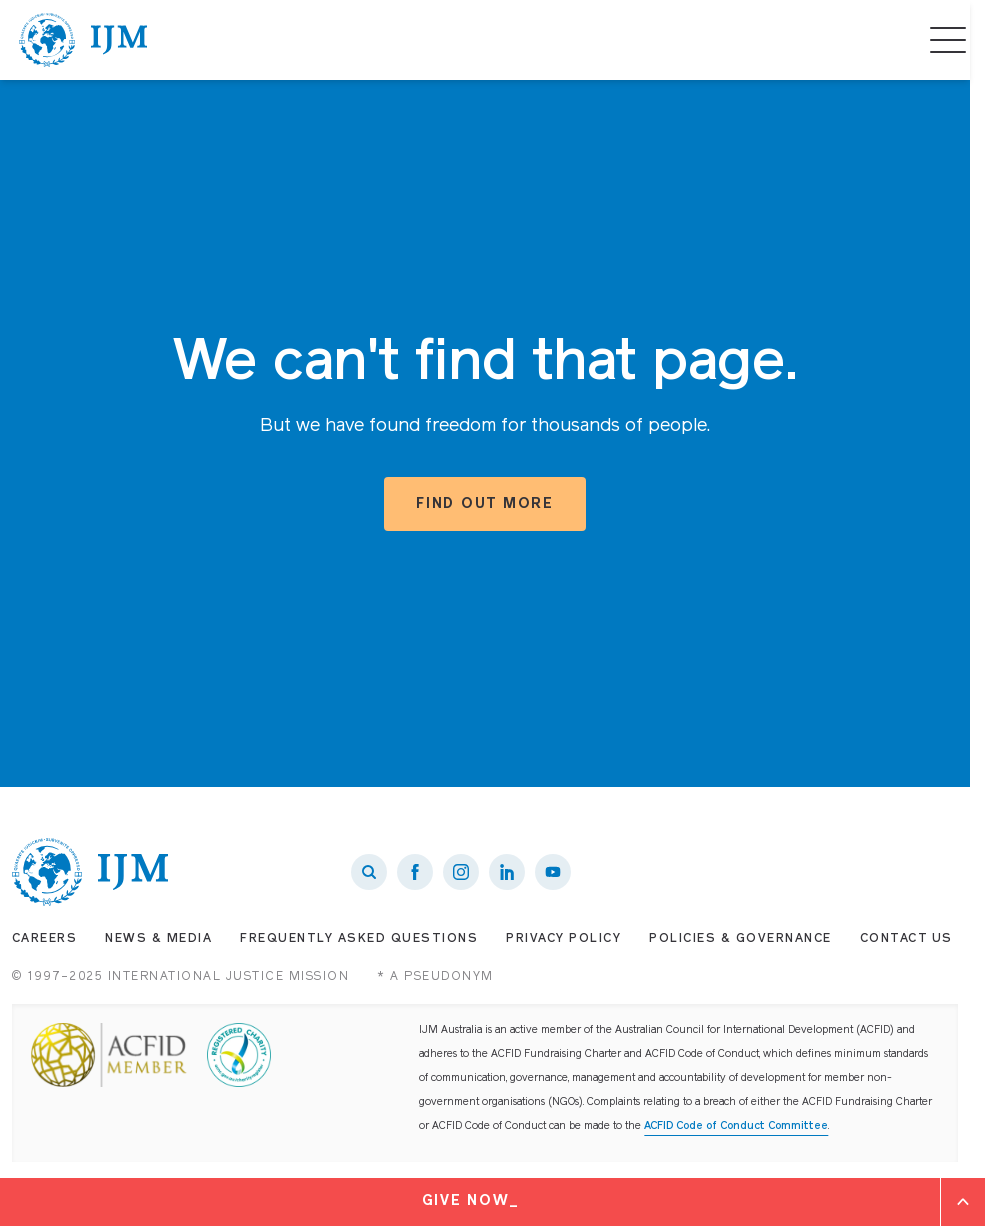 The image size is (985, 1226). Describe the element at coordinates (963, 1202) in the screenshot. I see `[Expand]` at that location.